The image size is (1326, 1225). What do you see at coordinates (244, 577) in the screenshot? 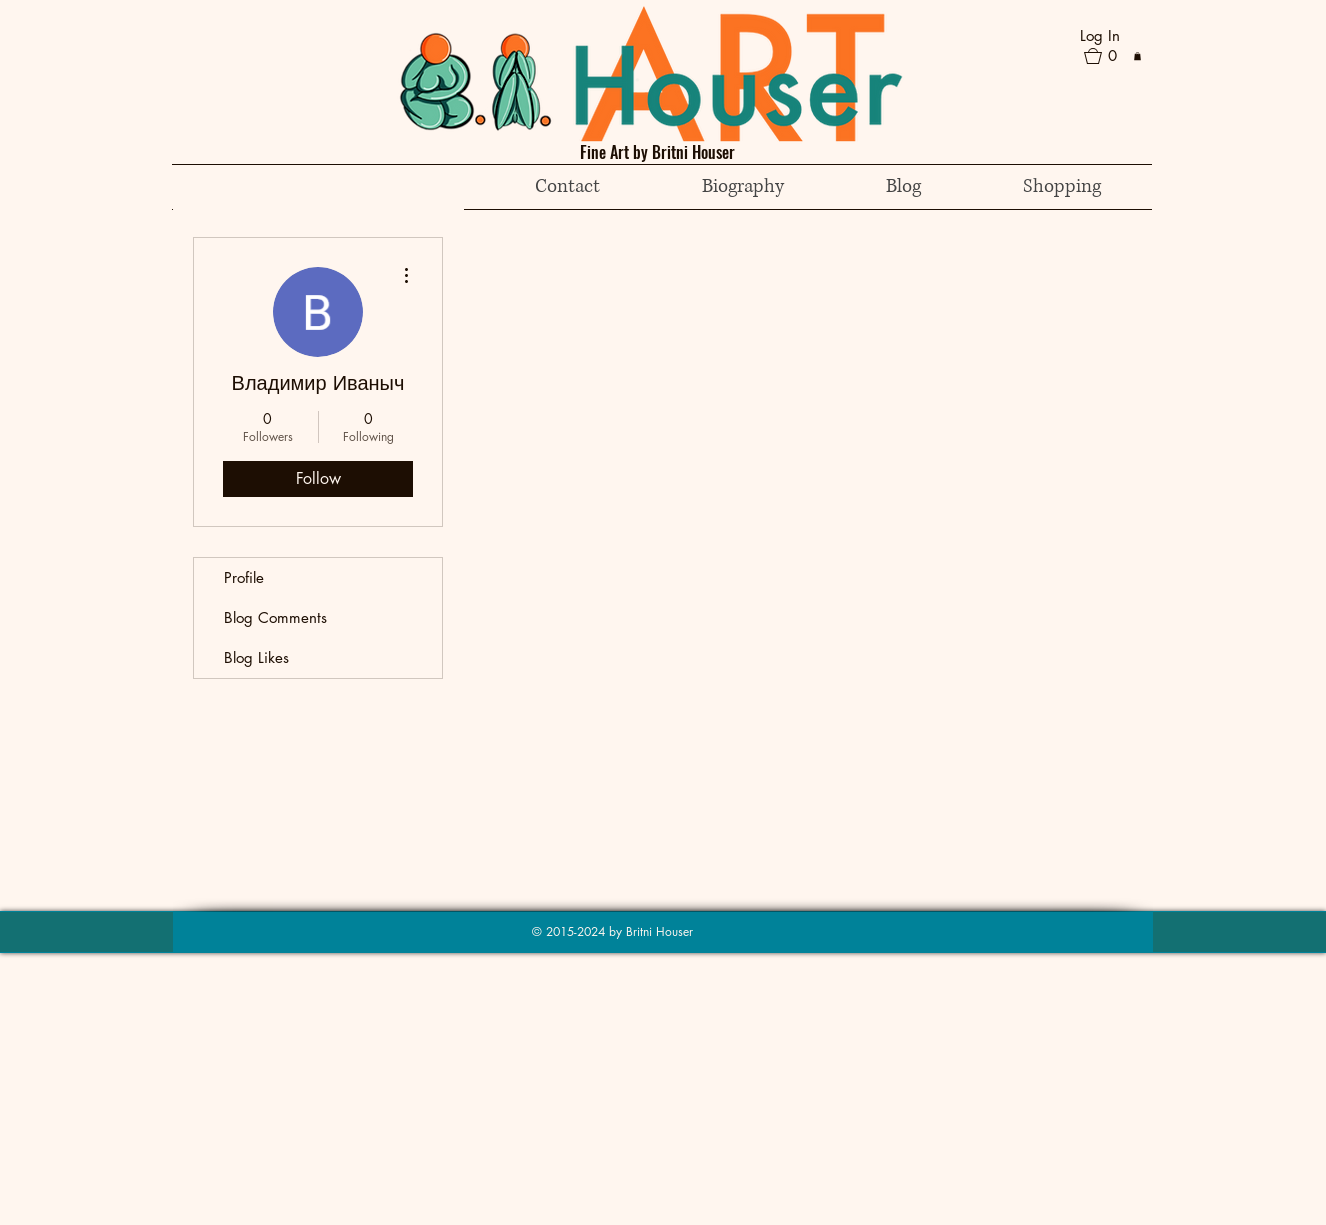
I see `Profile` at bounding box center [244, 577].